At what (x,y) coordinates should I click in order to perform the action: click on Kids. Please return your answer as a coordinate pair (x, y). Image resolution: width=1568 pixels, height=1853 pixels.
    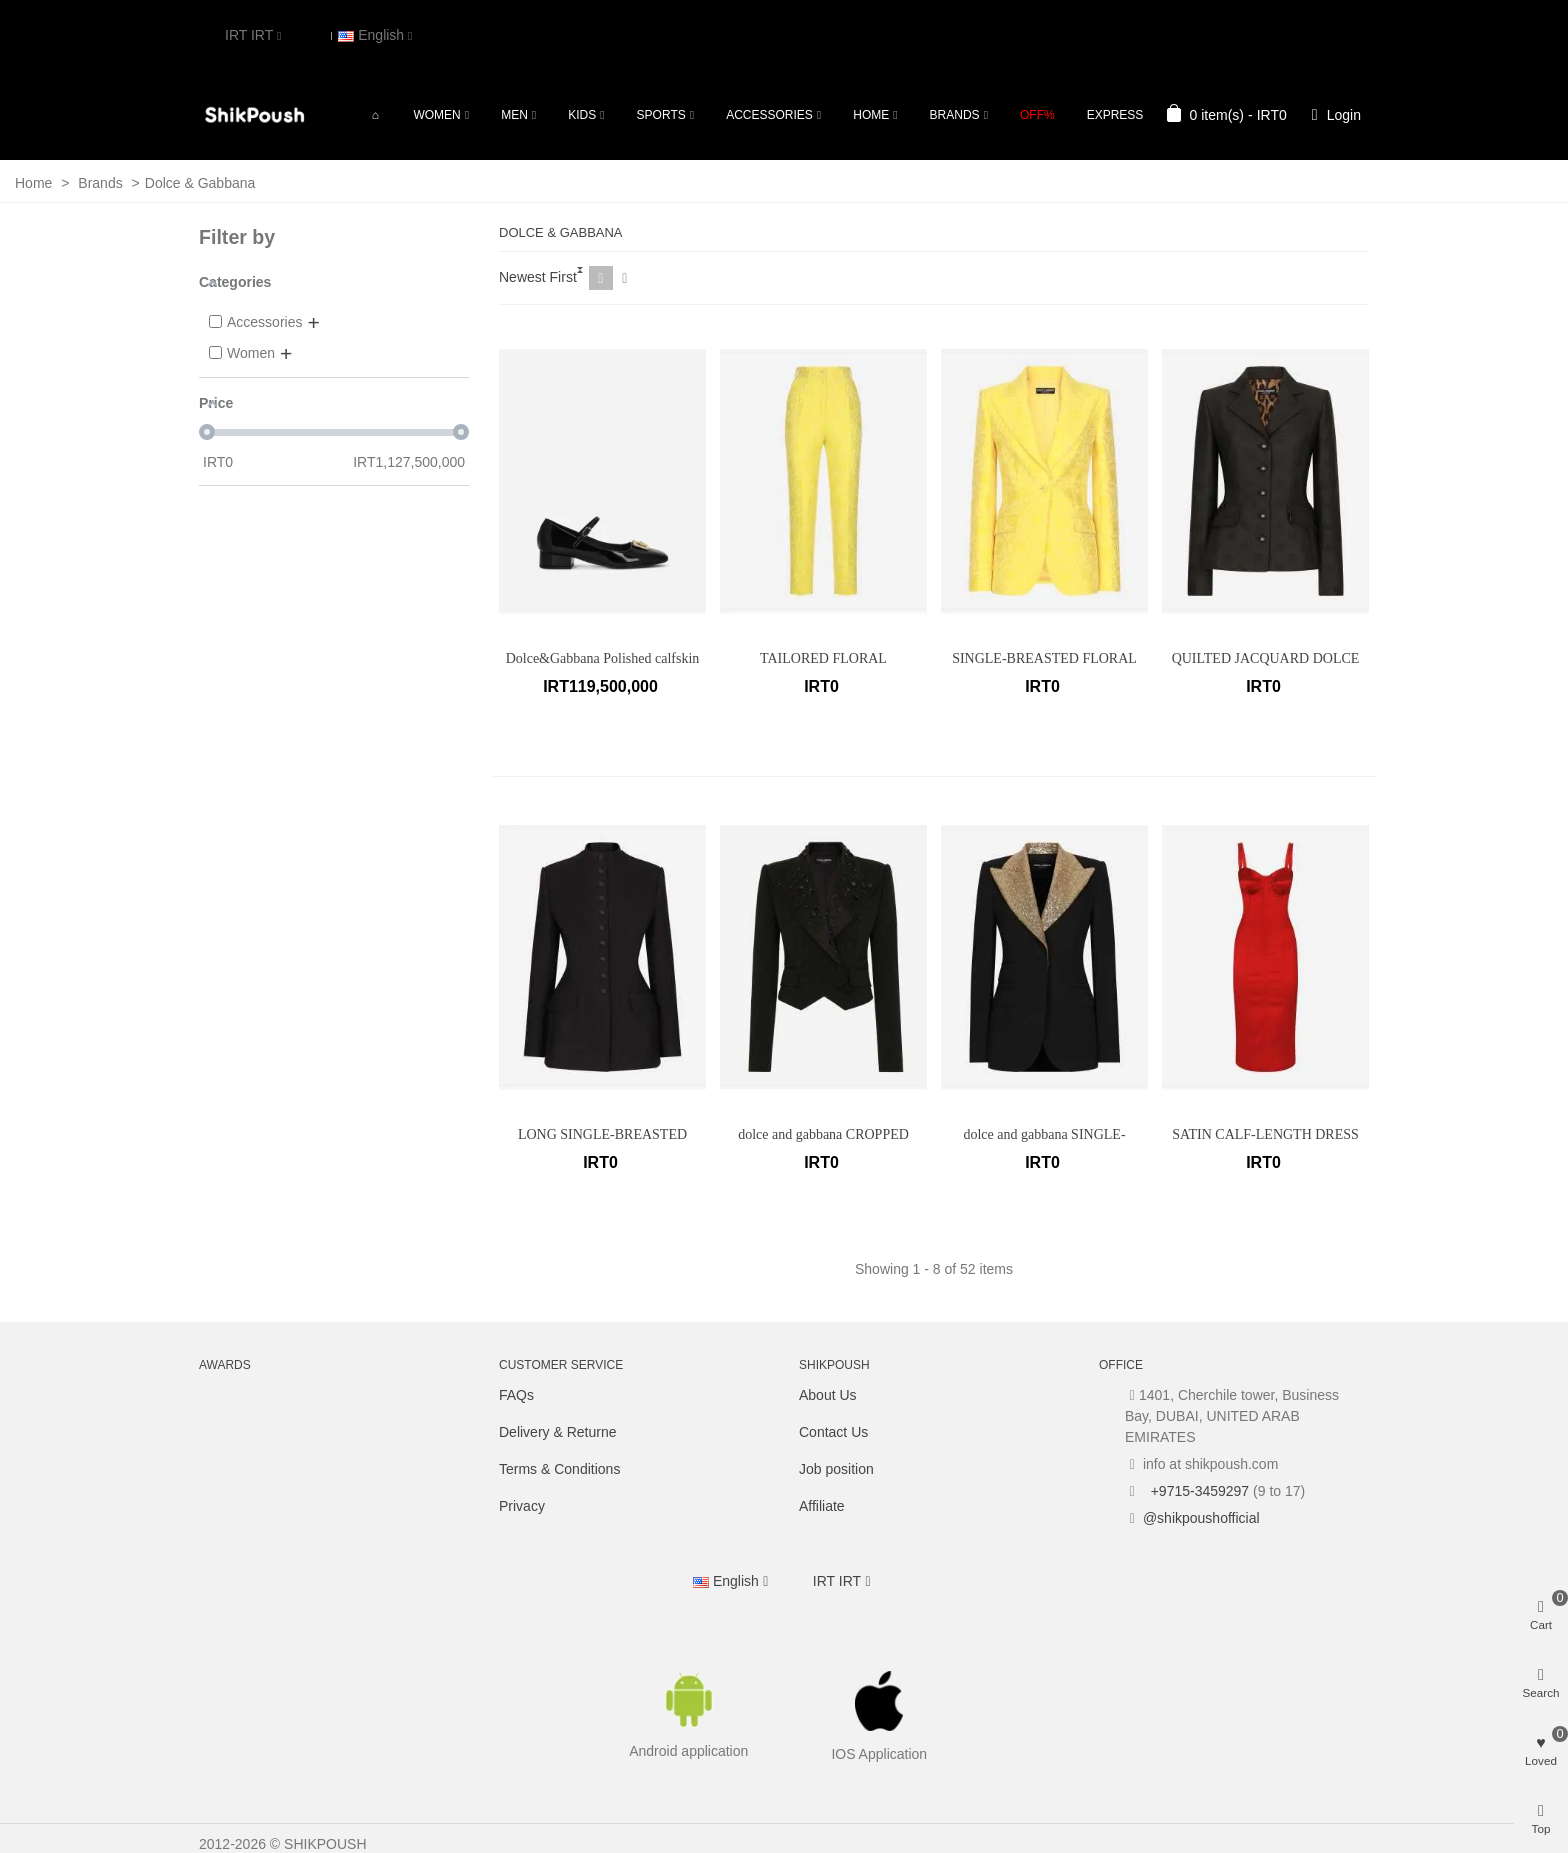
    Looking at the image, I should click on (582, 115).